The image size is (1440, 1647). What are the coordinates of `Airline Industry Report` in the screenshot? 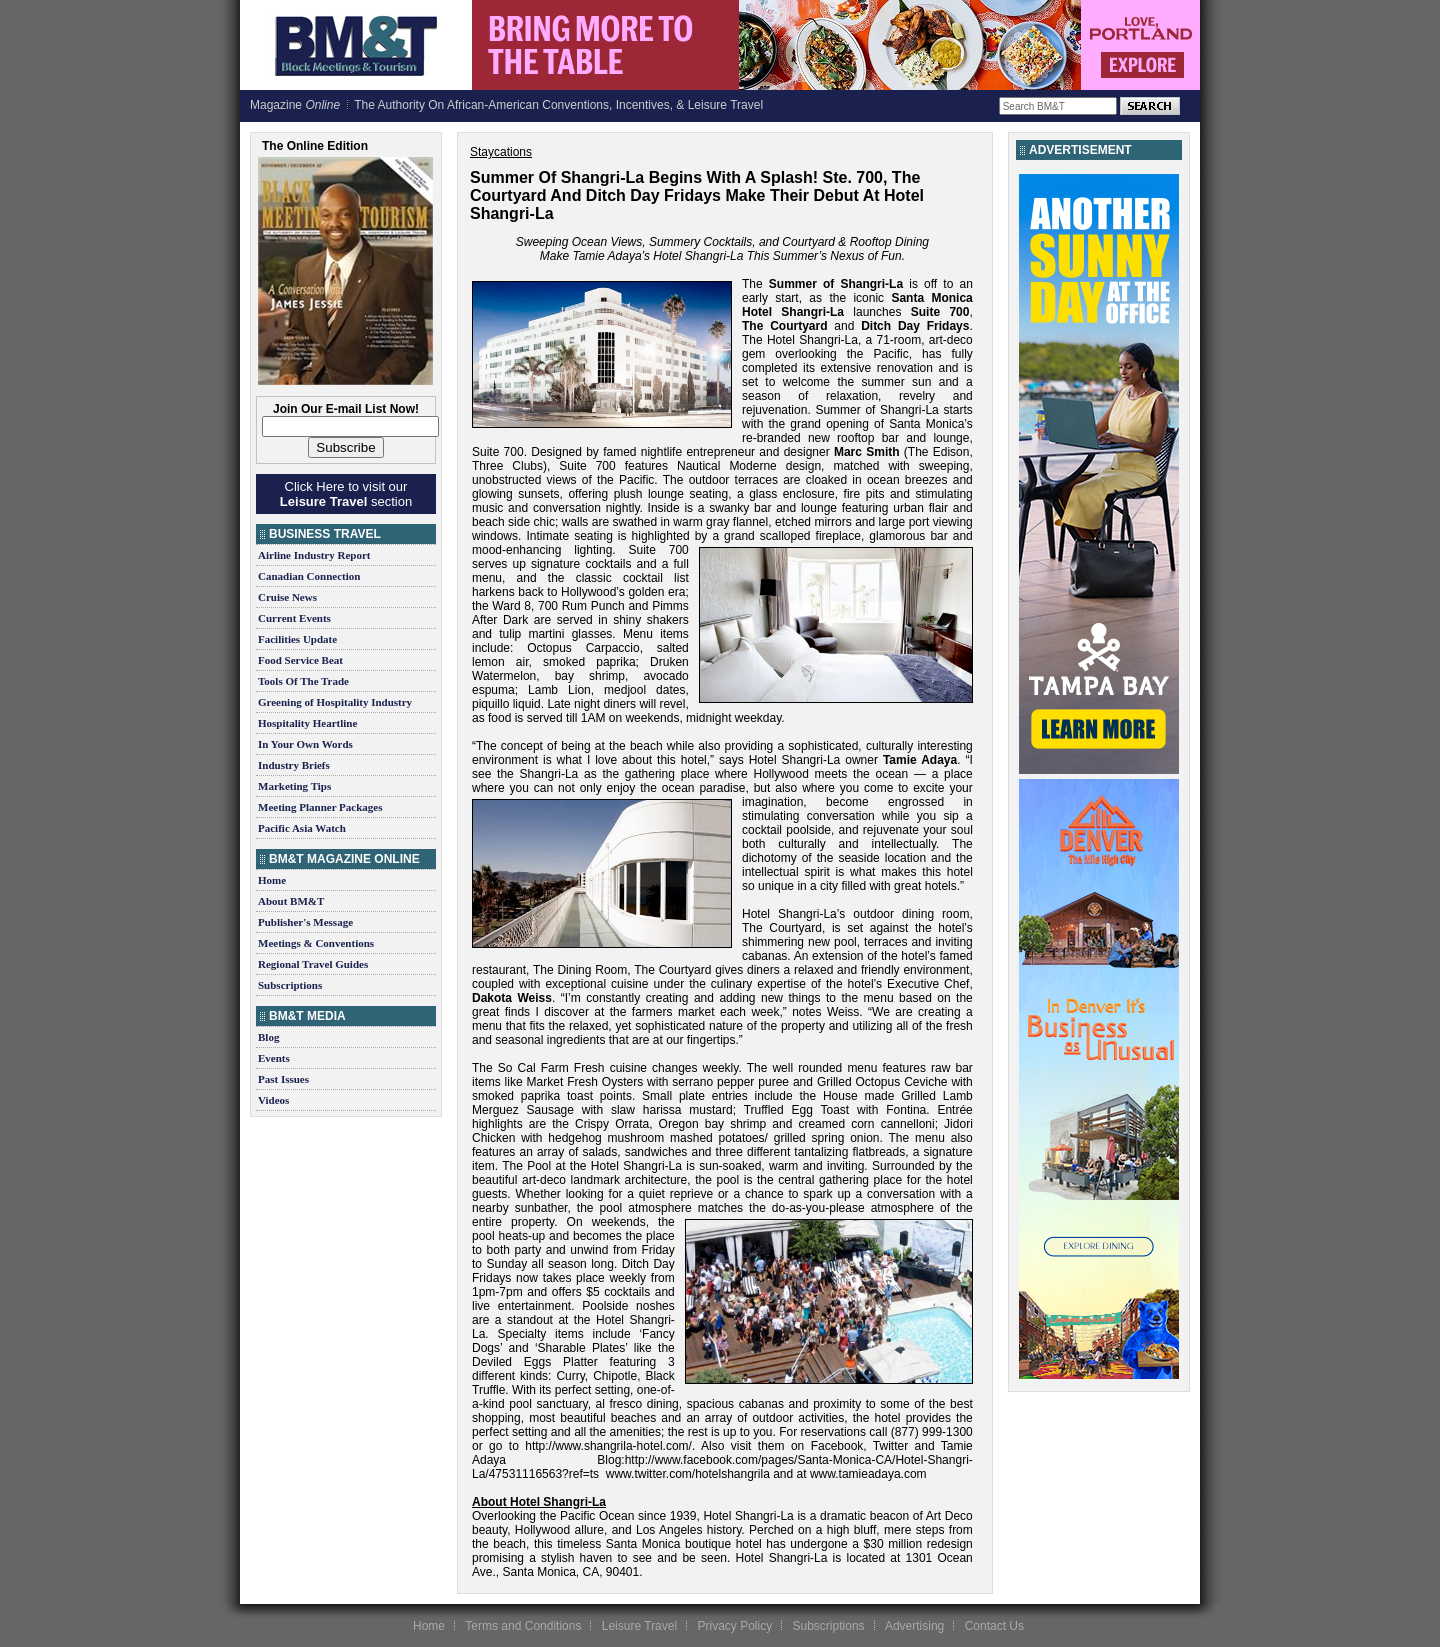 It's located at (314, 555).